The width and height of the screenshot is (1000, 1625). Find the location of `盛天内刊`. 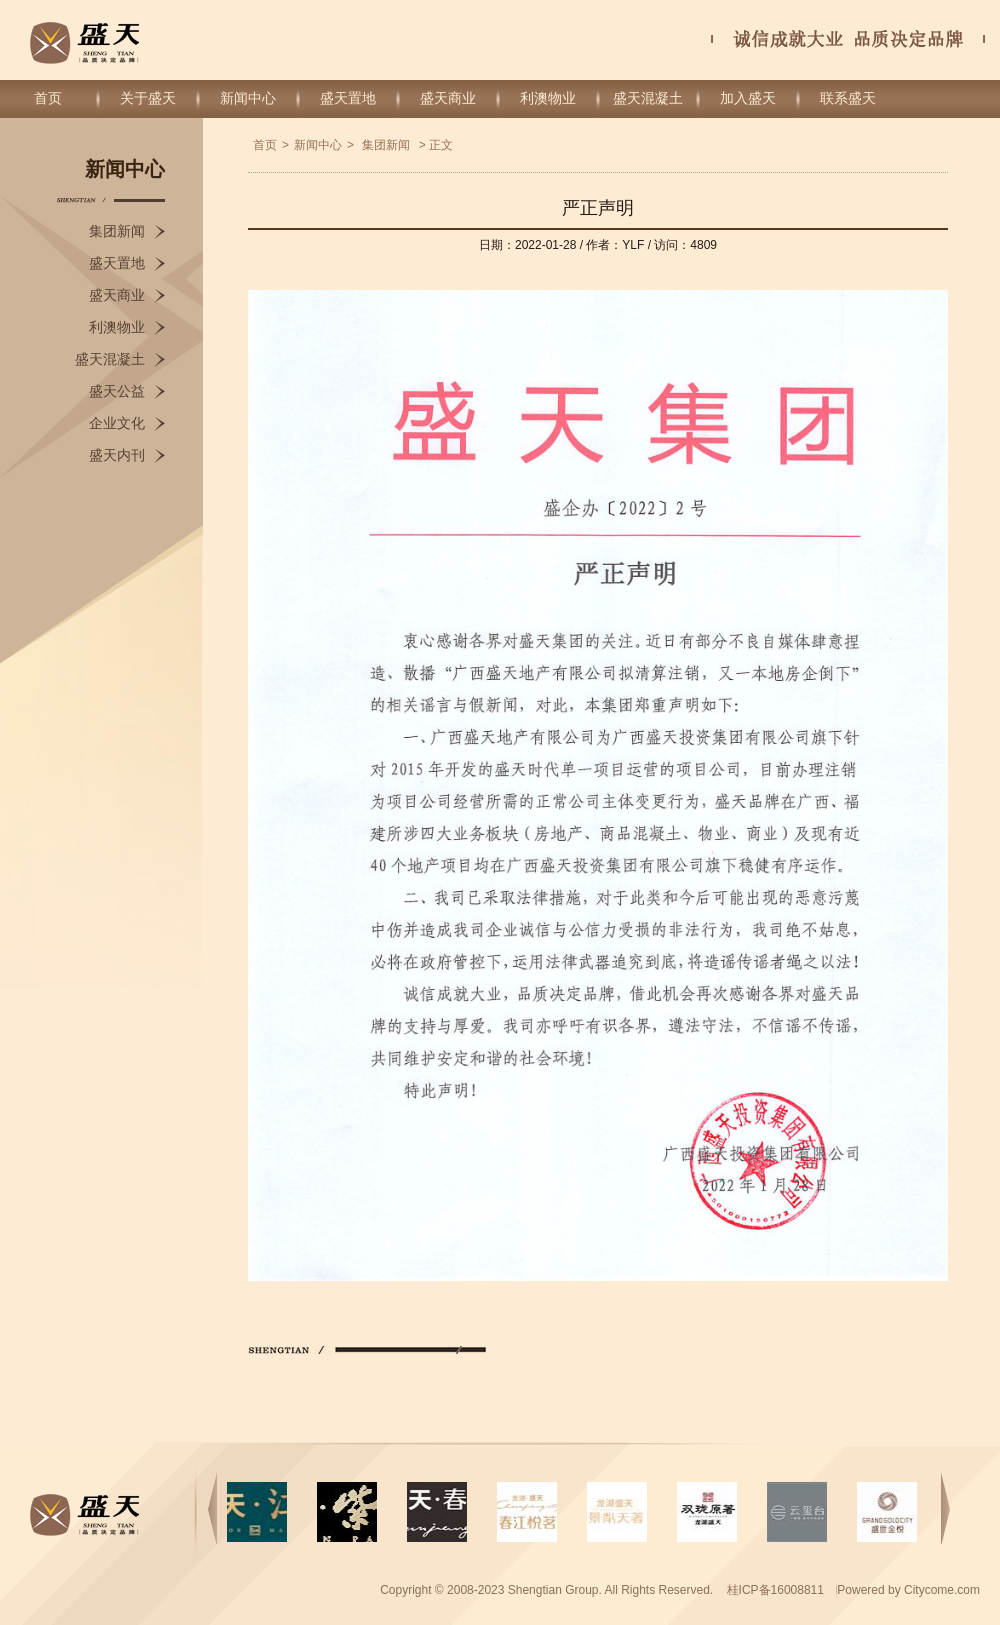

盛天内刊 is located at coordinates (117, 455).